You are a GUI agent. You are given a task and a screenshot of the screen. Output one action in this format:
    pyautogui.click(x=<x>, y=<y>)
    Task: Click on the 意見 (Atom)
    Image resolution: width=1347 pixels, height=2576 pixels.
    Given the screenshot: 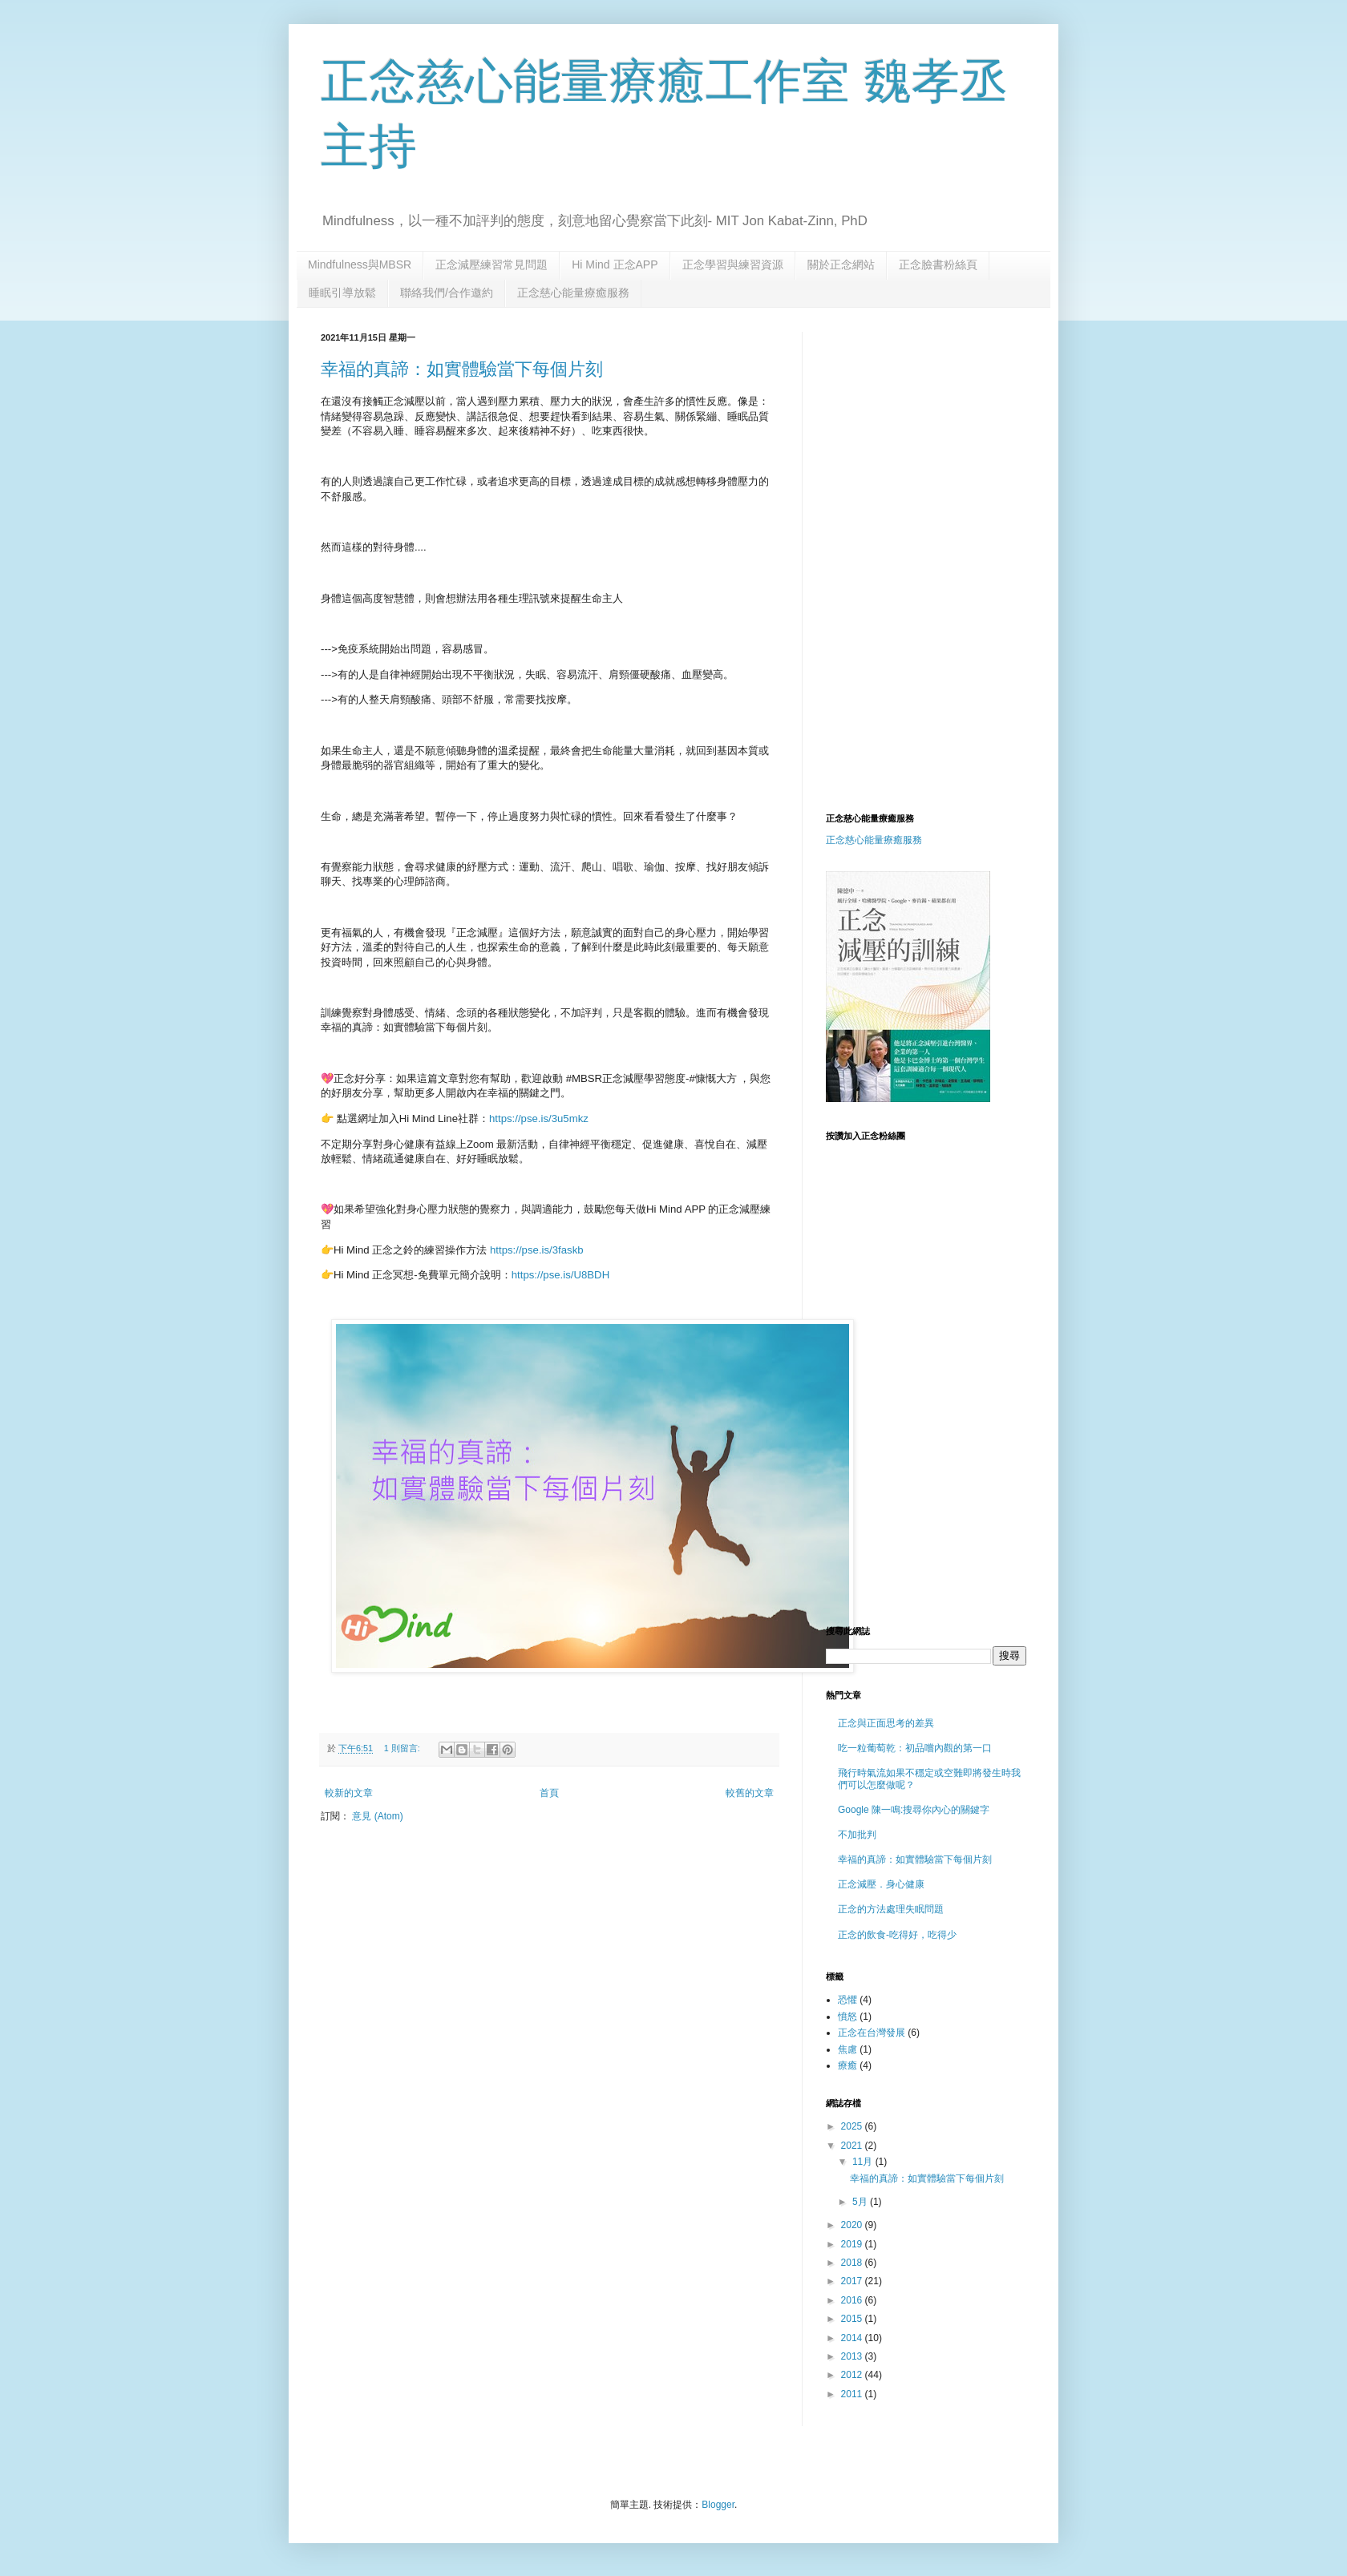 What is the action you would take?
    pyautogui.click(x=377, y=1816)
    